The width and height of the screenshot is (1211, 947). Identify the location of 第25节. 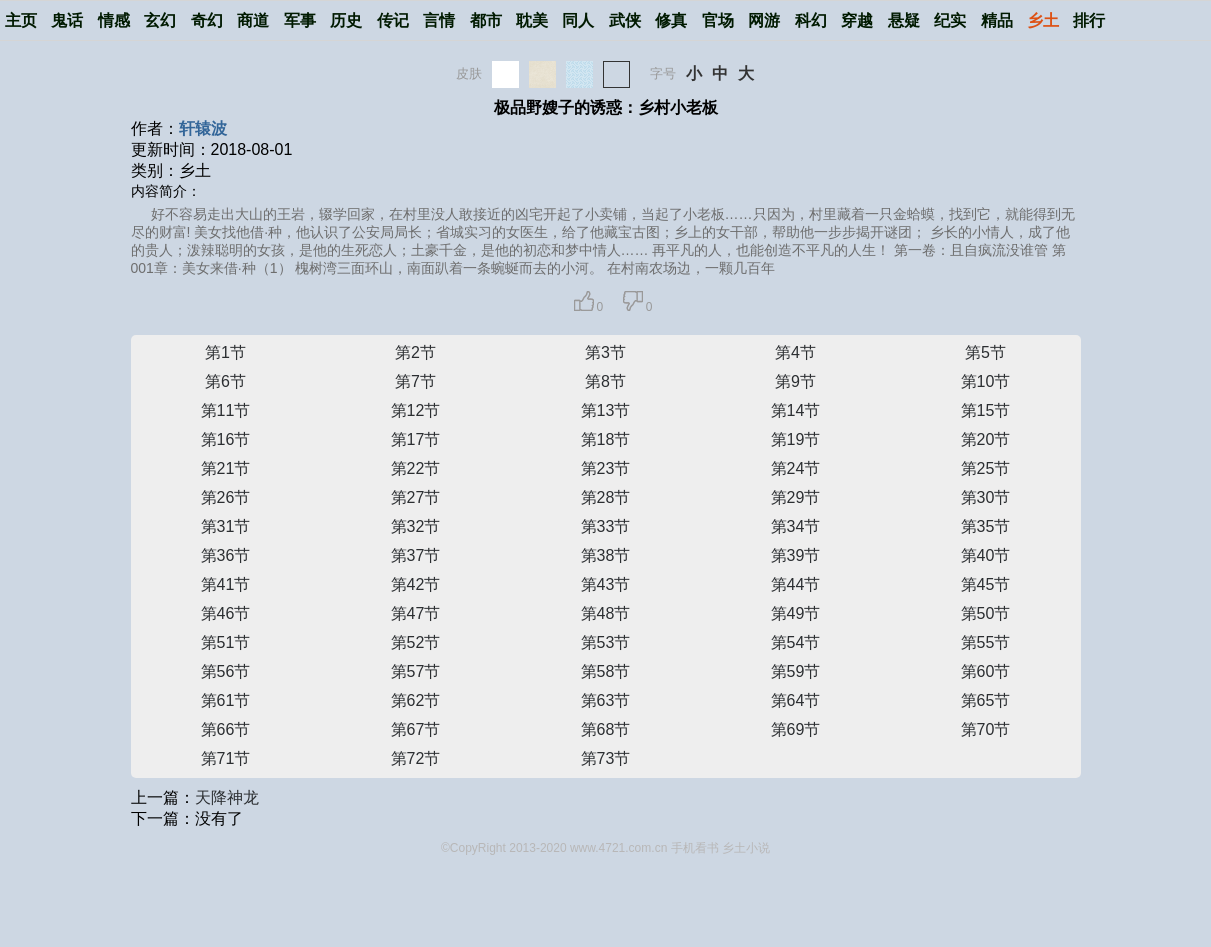
(986, 468).